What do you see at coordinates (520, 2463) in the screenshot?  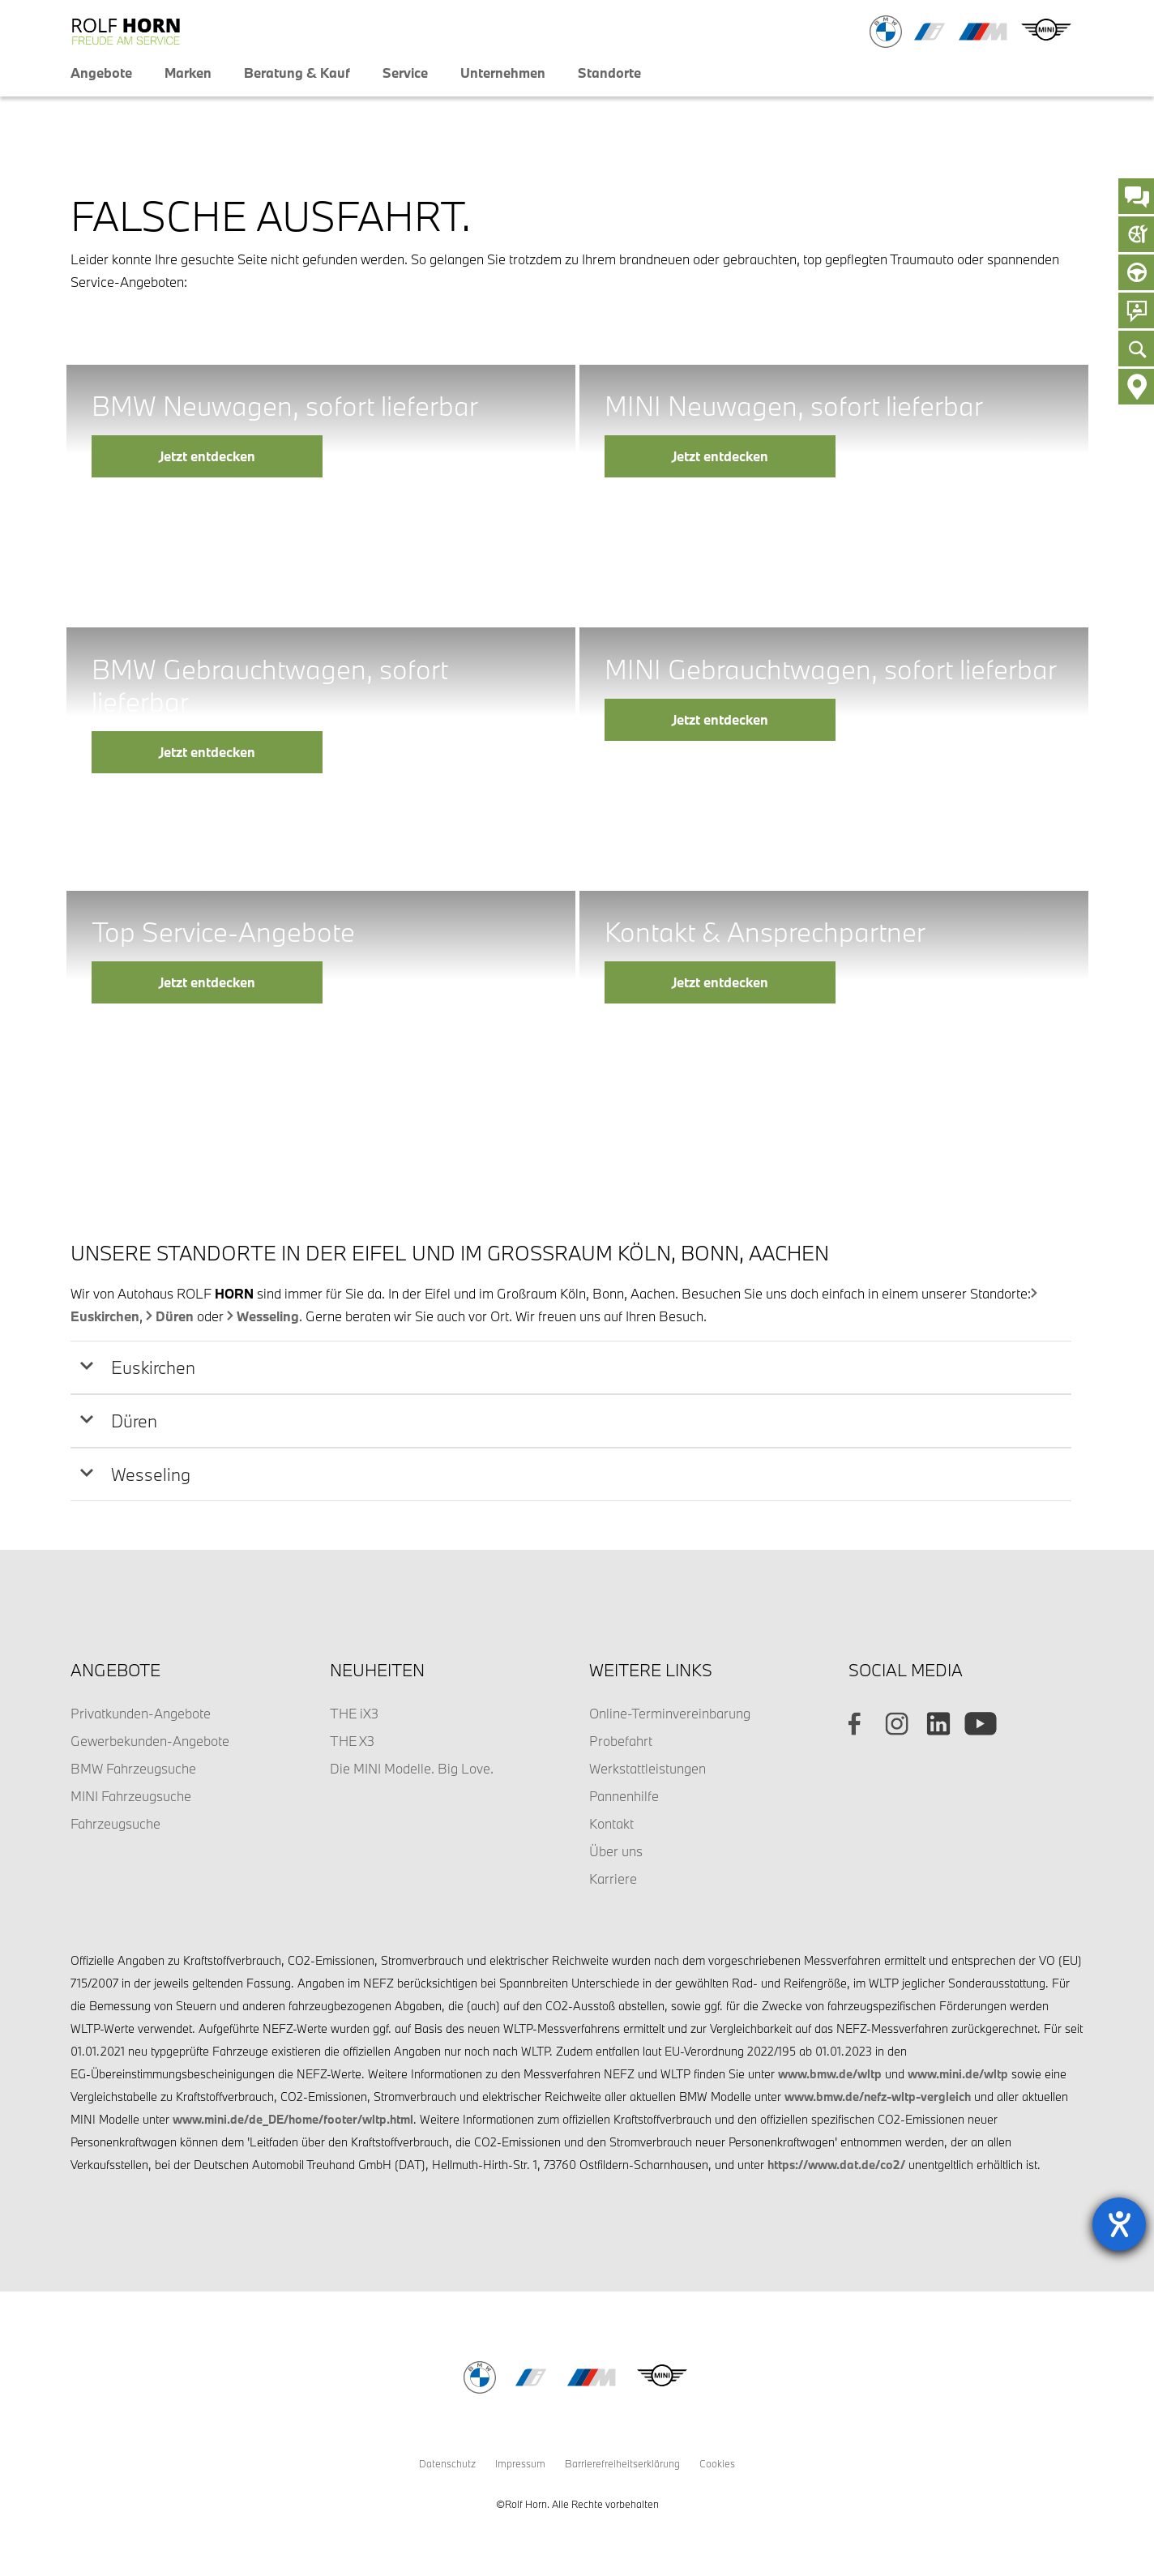 I see `Impressum` at bounding box center [520, 2463].